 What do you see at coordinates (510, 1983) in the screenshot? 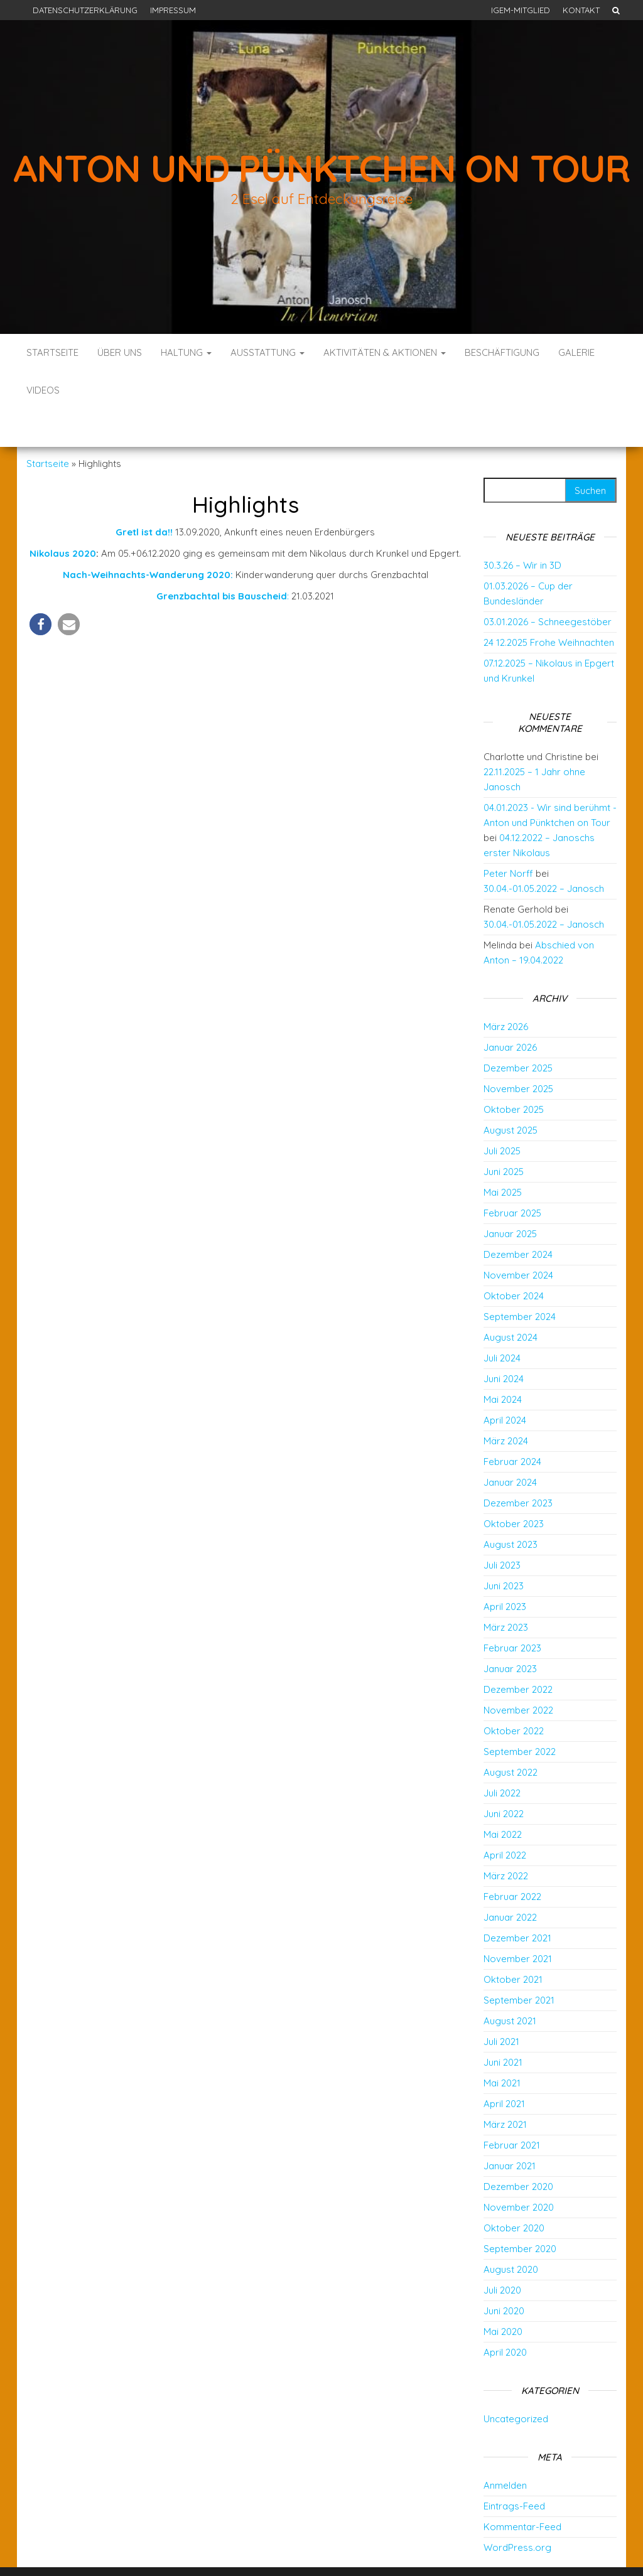
I see `August 2021` at bounding box center [510, 1983].